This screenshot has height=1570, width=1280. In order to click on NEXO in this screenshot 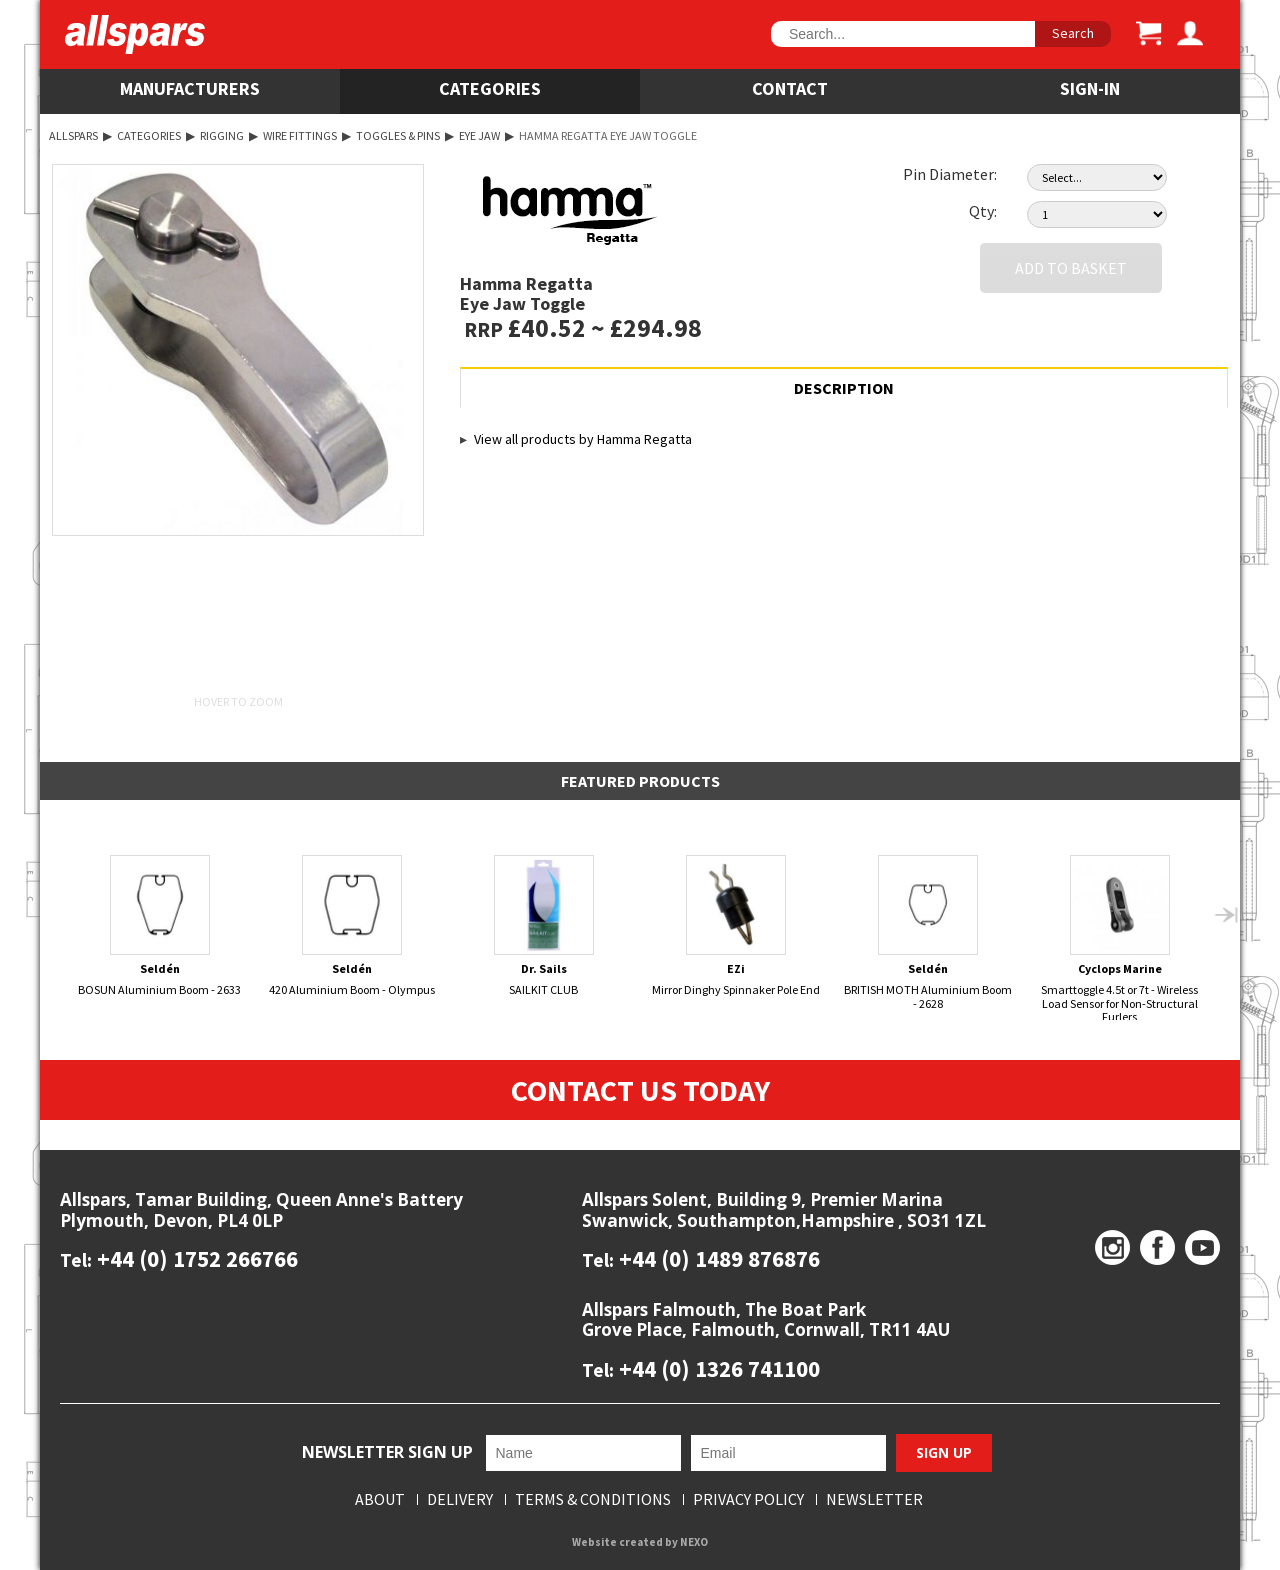, I will do `click(694, 1542)`.